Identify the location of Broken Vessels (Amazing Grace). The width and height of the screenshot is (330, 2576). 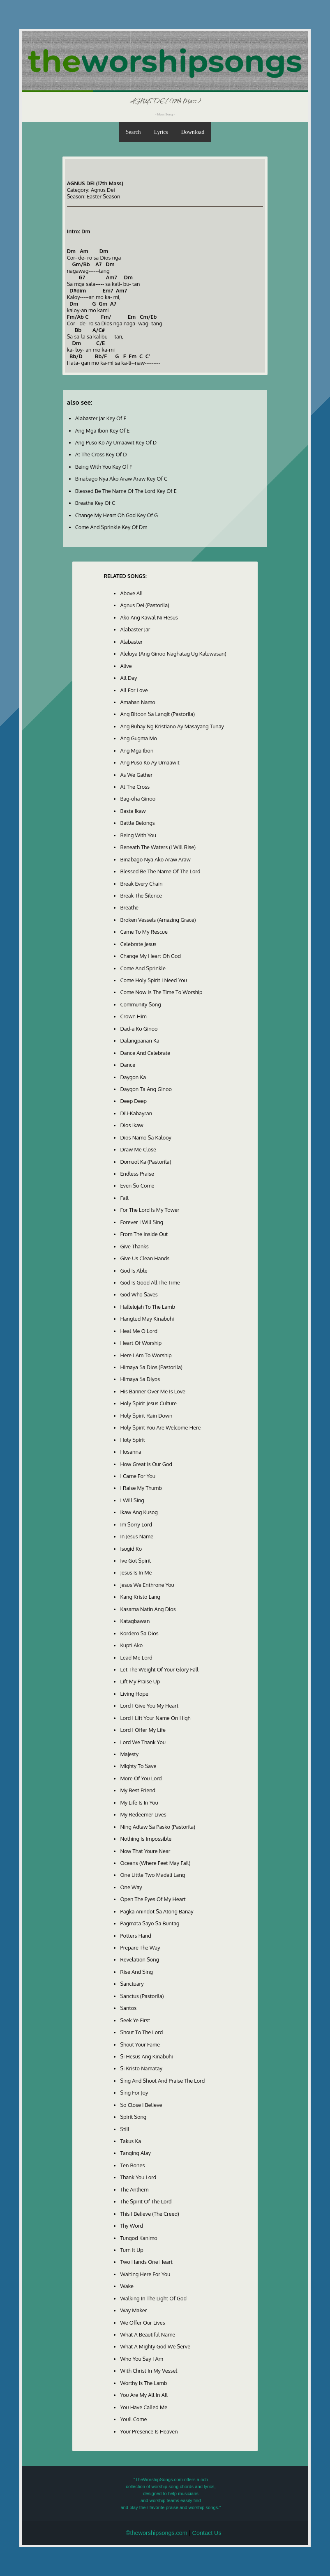
(158, 919).